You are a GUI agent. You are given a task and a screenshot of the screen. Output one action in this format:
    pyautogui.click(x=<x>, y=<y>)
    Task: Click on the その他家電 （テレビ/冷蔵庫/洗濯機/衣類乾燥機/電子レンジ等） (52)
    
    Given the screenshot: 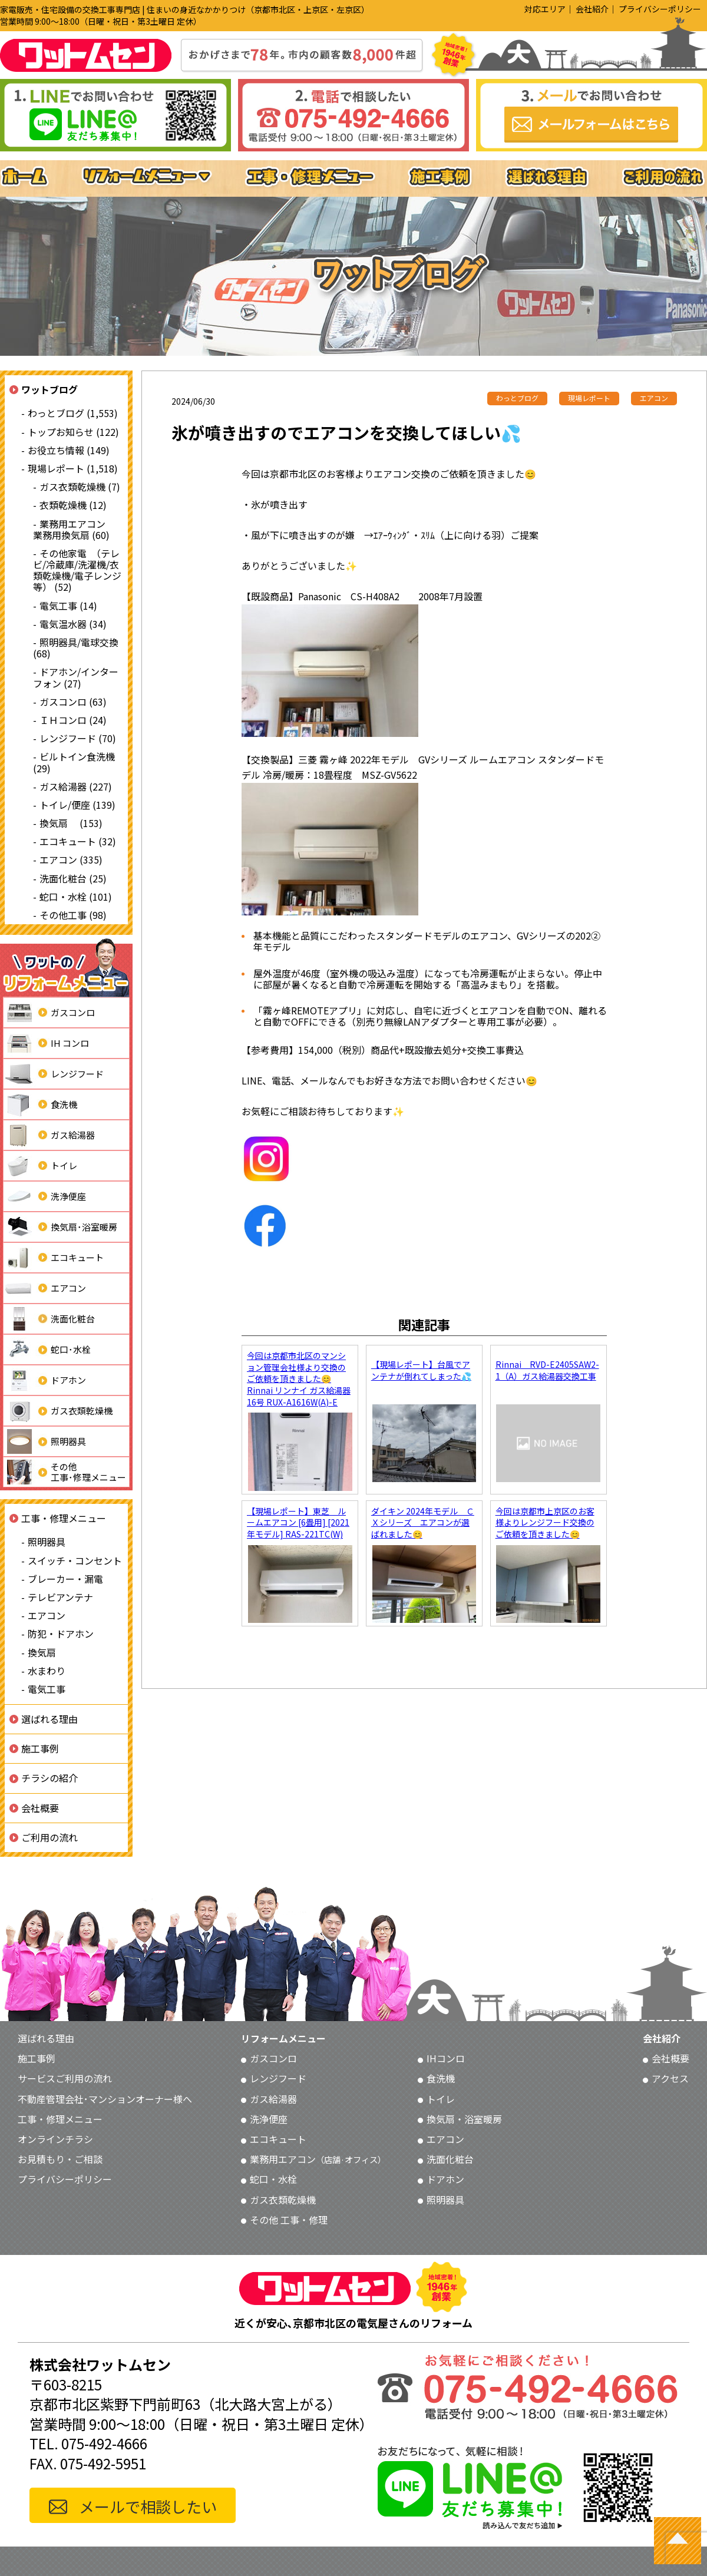 What is the action you would take?
    pyautogui.click(x=77, y=570)
    